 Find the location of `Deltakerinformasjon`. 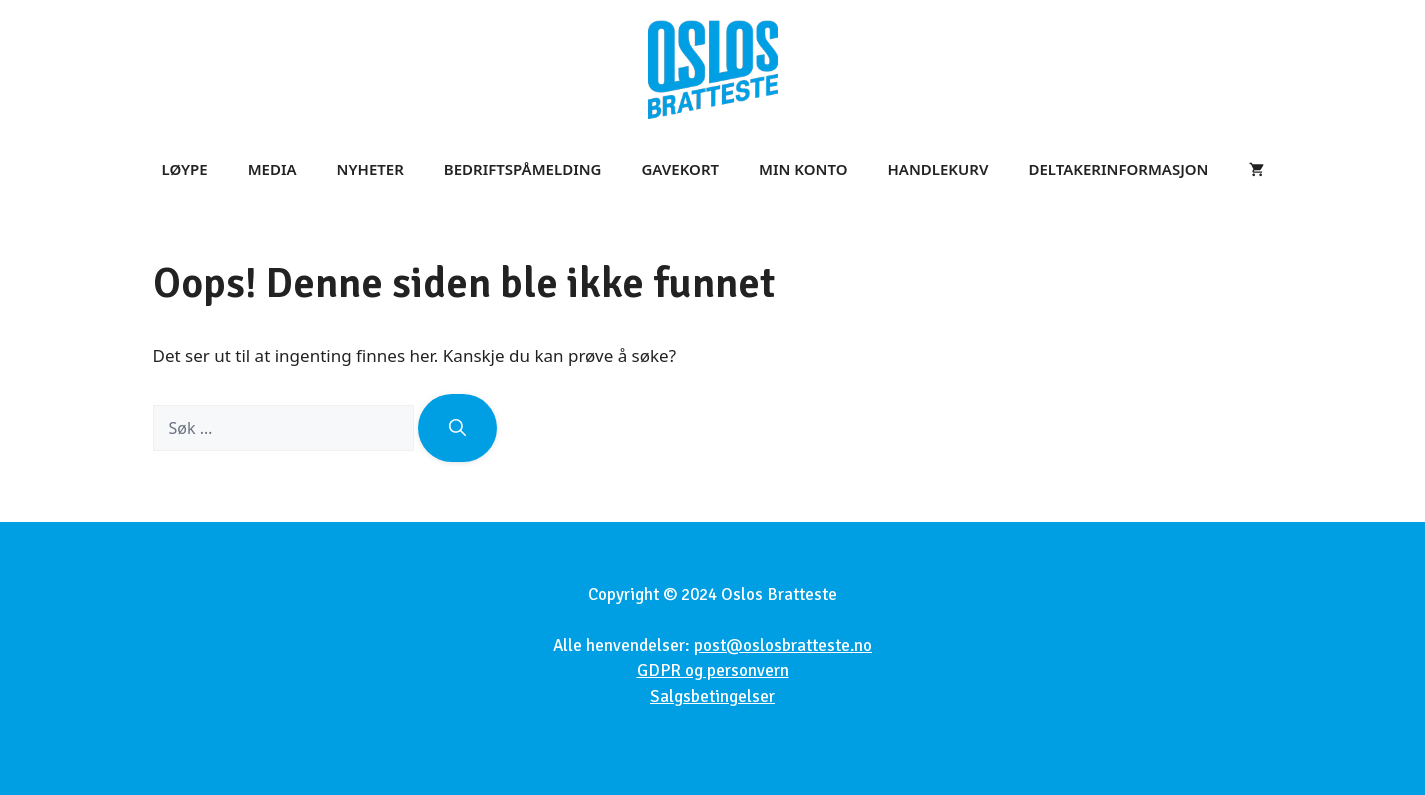

Deltakerinformasjon is located at coordinates (1118, 169).